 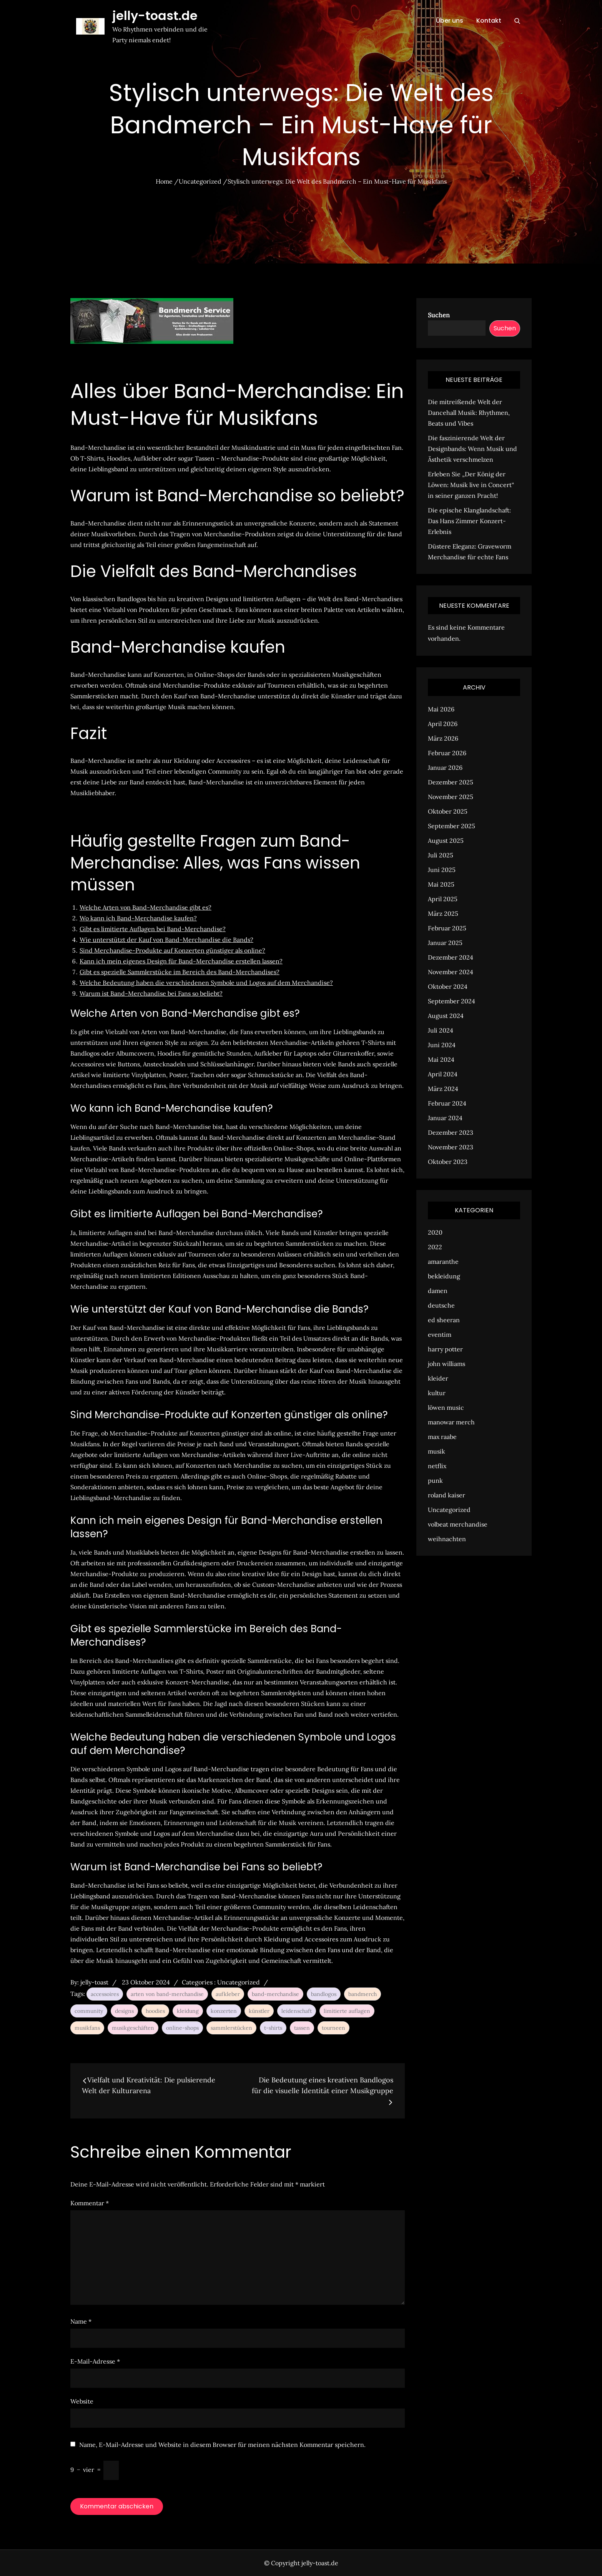 What do you see at coordinates (80, 2321) in the screenshot?
I see `Name` at bounding box center [80, 2321].